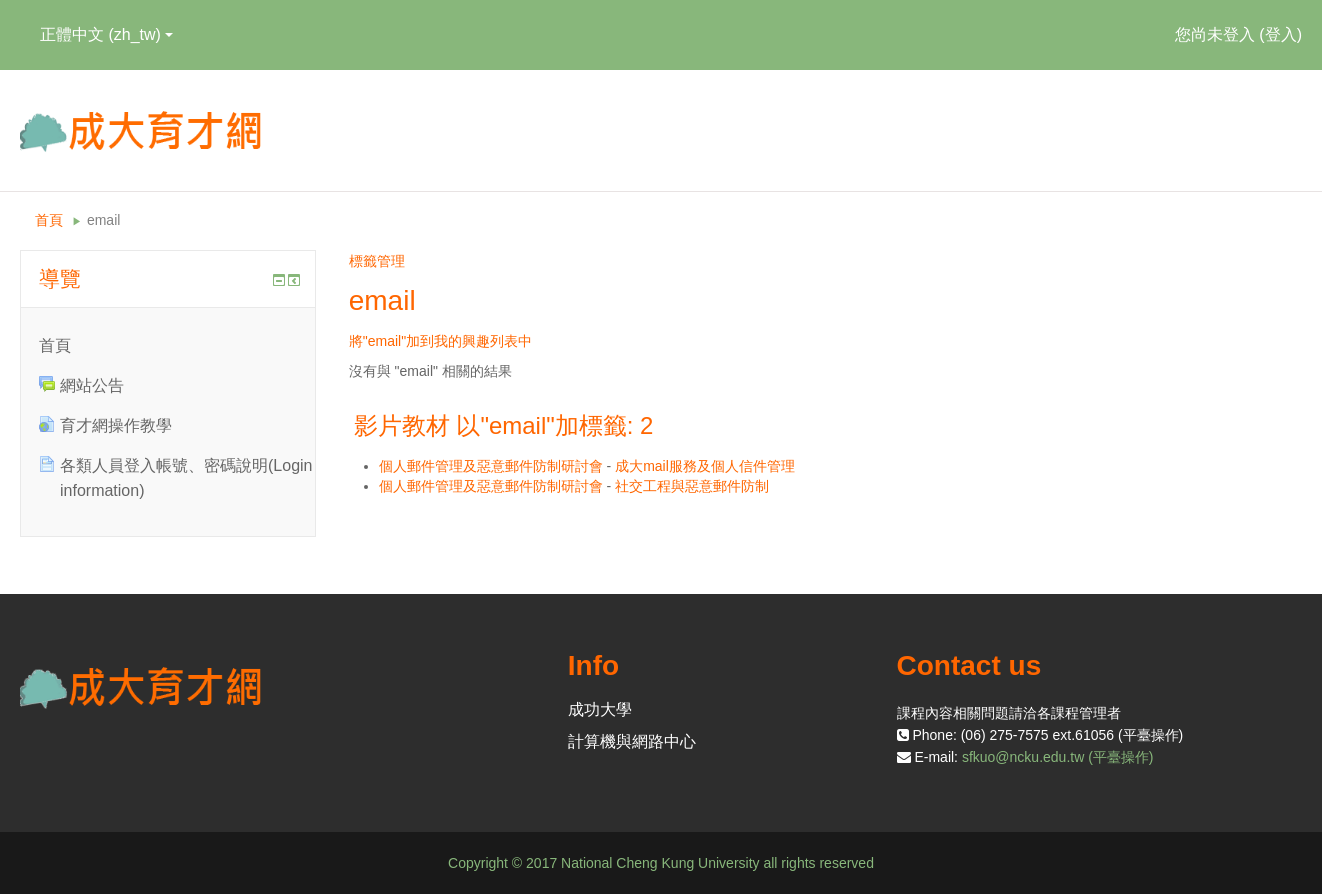 The height and width of the screenshot is (894, 1322). What do you see at coordinates (106, 34) in the screenshot?
I see `正體中文 ‎(zh_tw)‎` at bounding box center [106, 34].